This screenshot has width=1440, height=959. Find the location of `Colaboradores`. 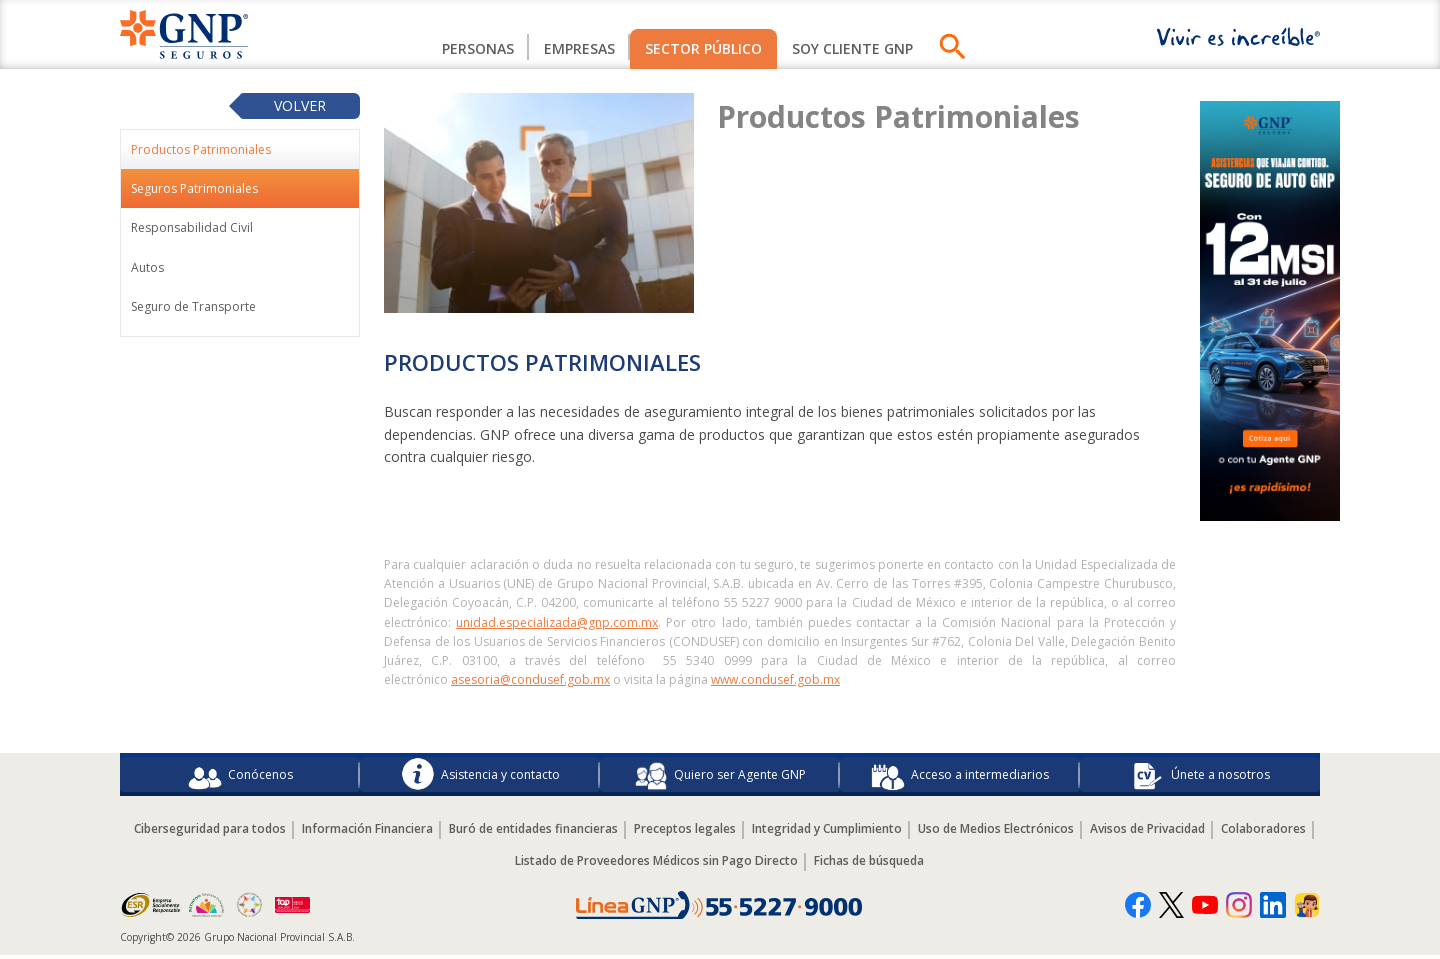

Colaboradores is located at coordinates (1263, 831).